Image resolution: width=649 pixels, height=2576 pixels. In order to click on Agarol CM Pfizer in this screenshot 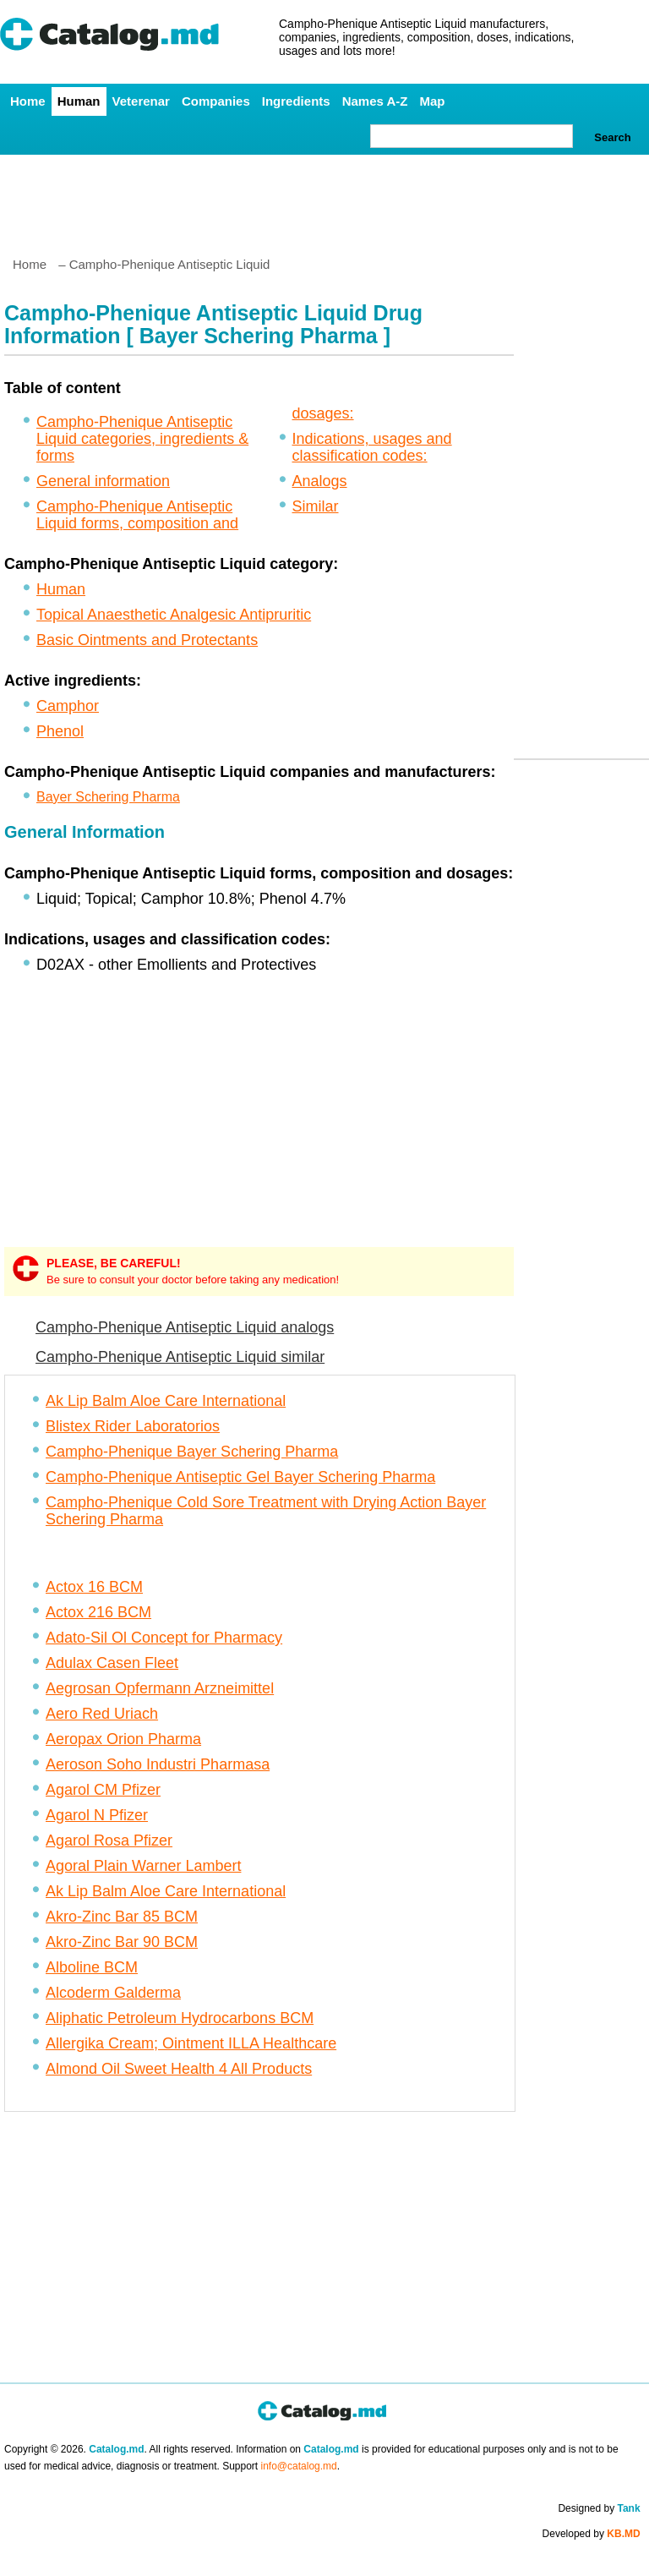, I will do `click(103, 1789)`.